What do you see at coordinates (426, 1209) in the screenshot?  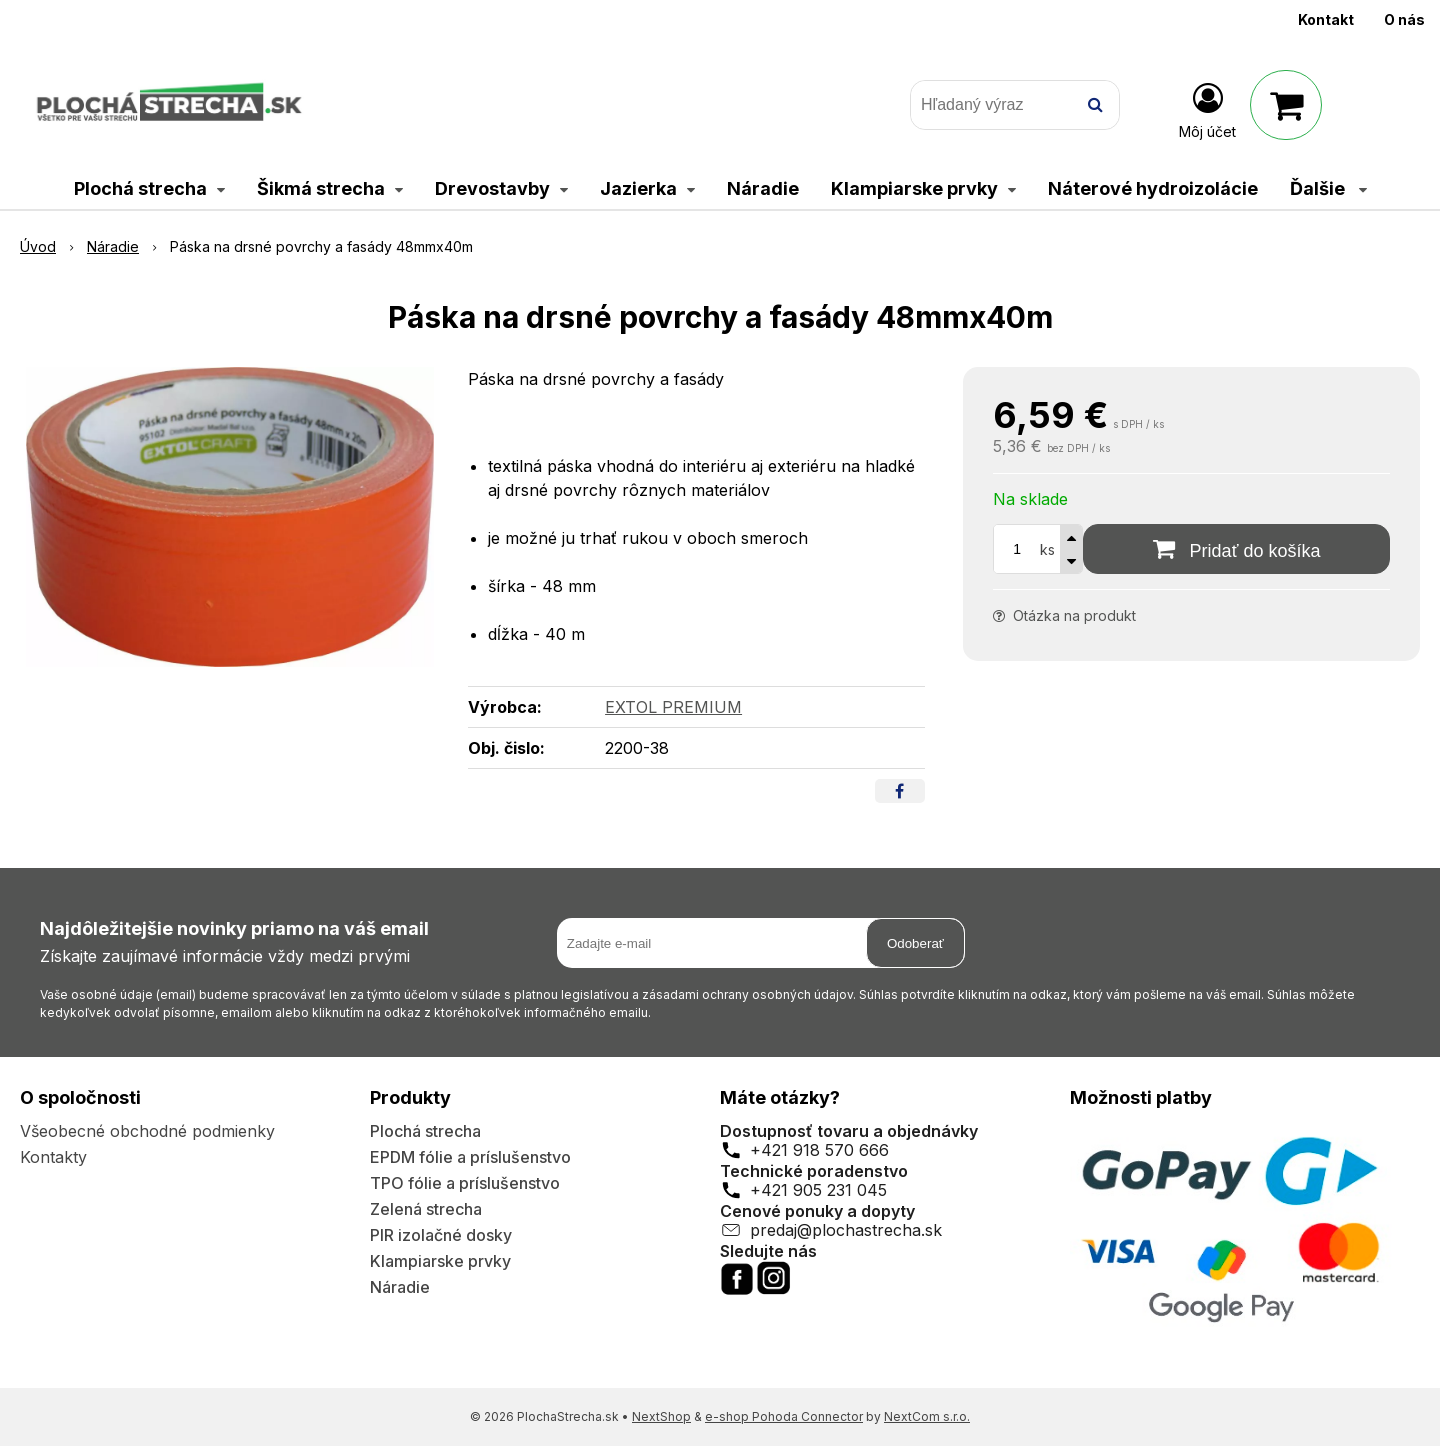 I see `Zelená strecha` at bounding box center [426, 1209].